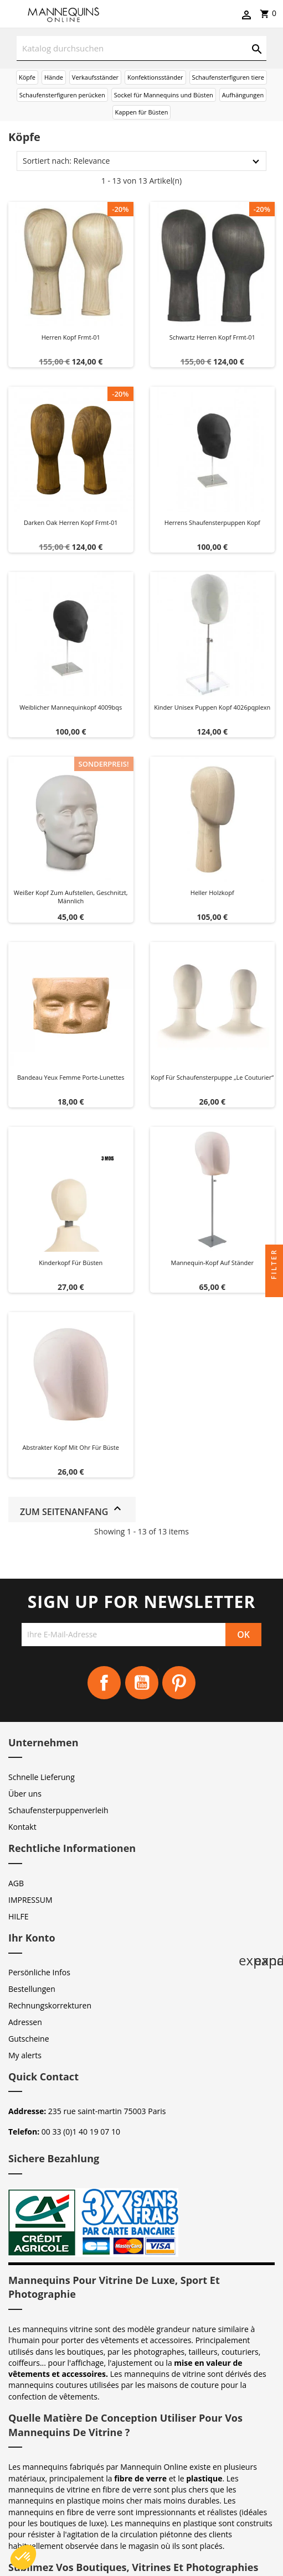 The height and width of the screenshot is (2576, 283). What do you see at coordinates (71, 337) in the screenshot?
I see `Herren kopf frmt-01` at bounding box center [71, 337].